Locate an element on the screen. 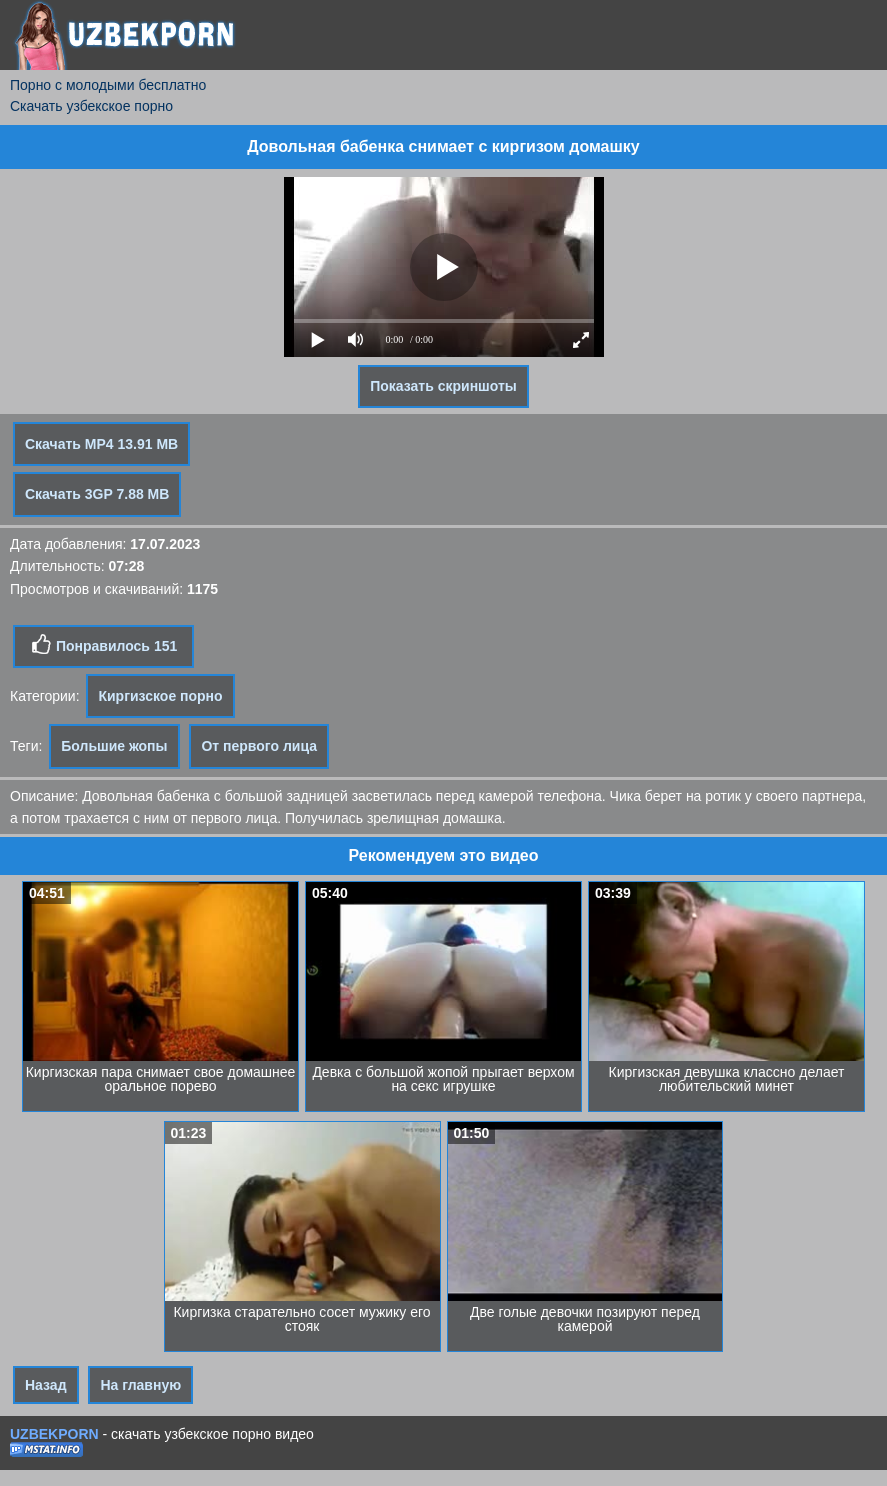 This screenshot has width=887, height=1486. Понравилось is located at coordinates (103, 645).